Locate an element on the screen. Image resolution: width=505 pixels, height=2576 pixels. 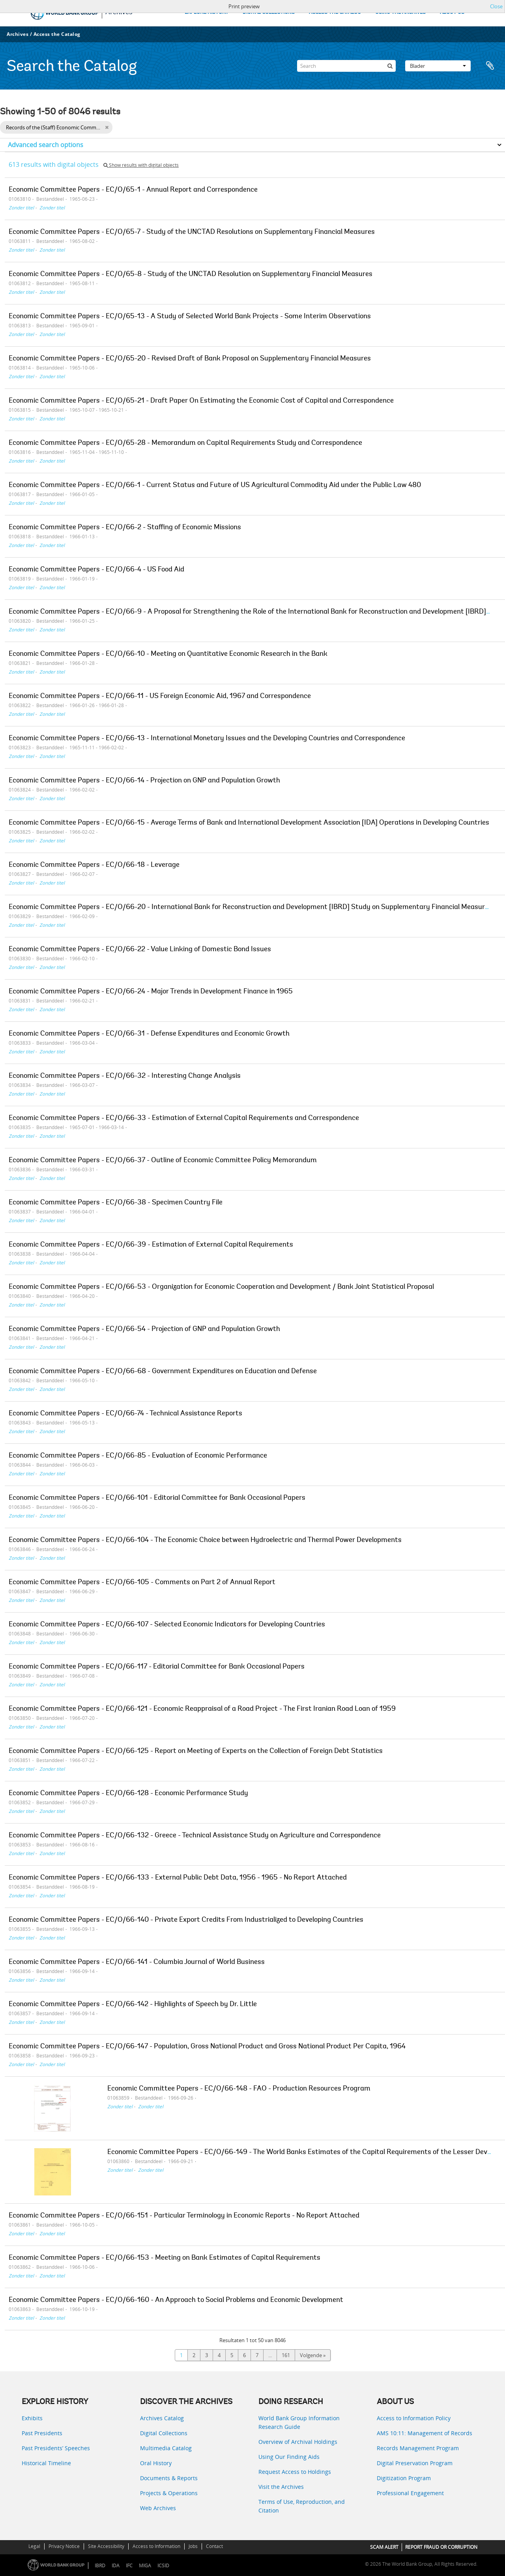
Economic Committee Papers - EC/O/66-13 - International Monetary Issues and the Developing Countries and Correspondence is located at coordinates (207, 738).